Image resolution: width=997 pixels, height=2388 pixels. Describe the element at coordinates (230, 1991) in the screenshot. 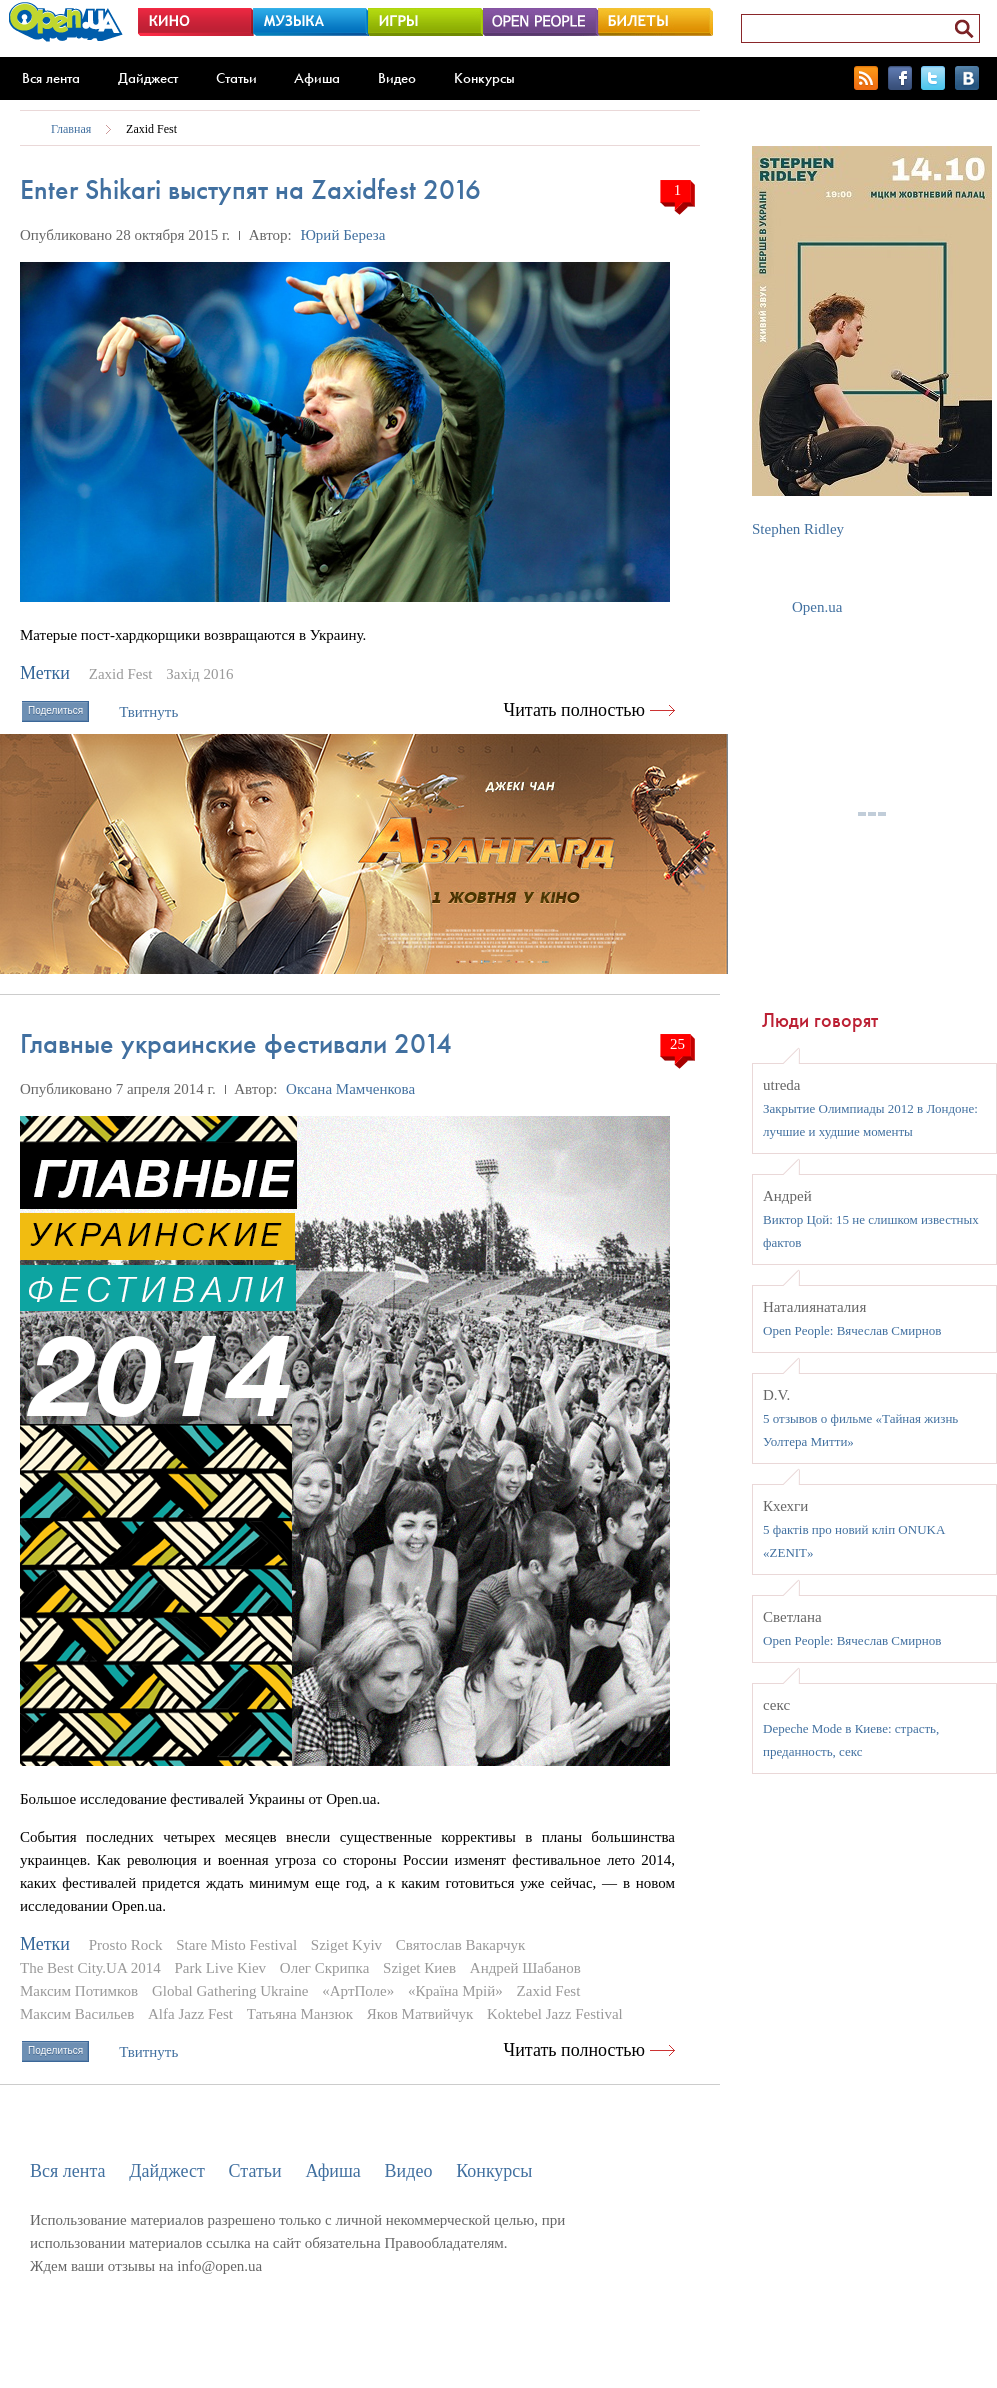

I see `Global Gathering Ukraine` at that location.